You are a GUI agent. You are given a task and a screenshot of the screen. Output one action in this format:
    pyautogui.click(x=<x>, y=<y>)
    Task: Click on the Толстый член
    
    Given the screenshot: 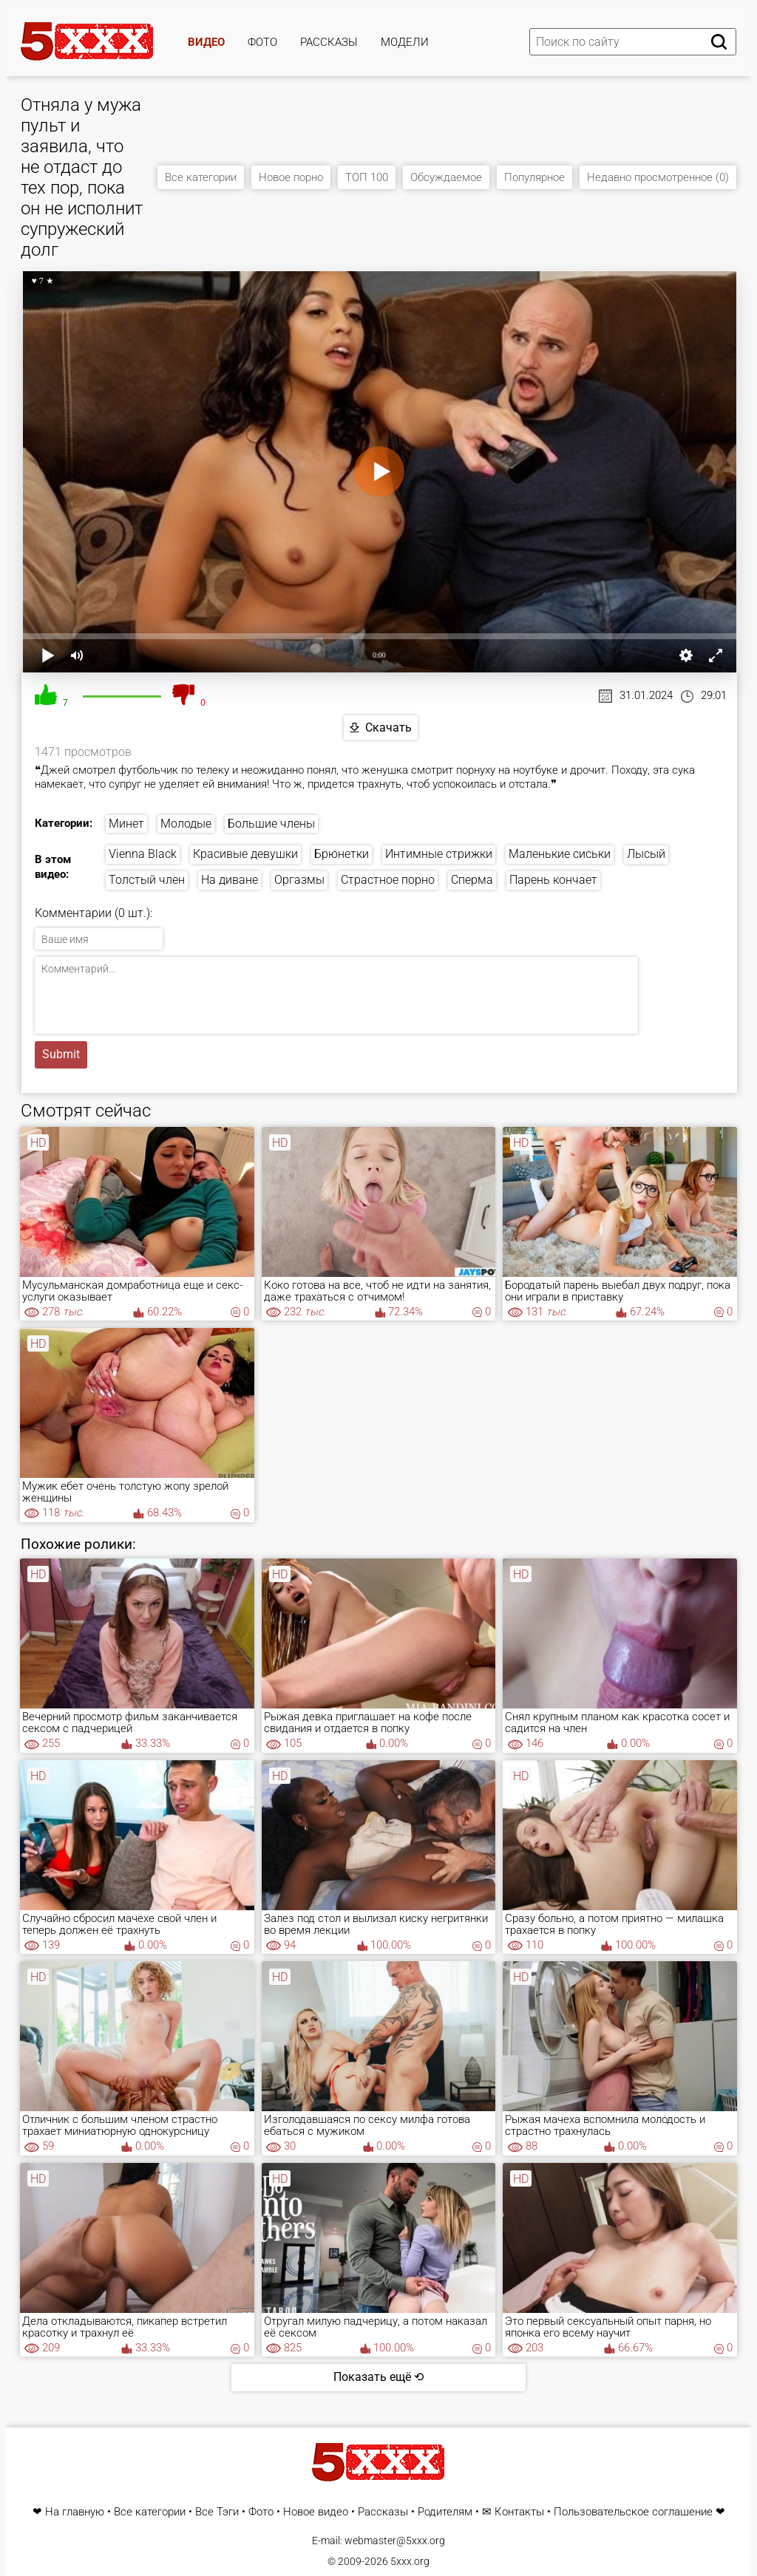 What is the action you would take?
    pyautogui.click(x=147, y=880)
    